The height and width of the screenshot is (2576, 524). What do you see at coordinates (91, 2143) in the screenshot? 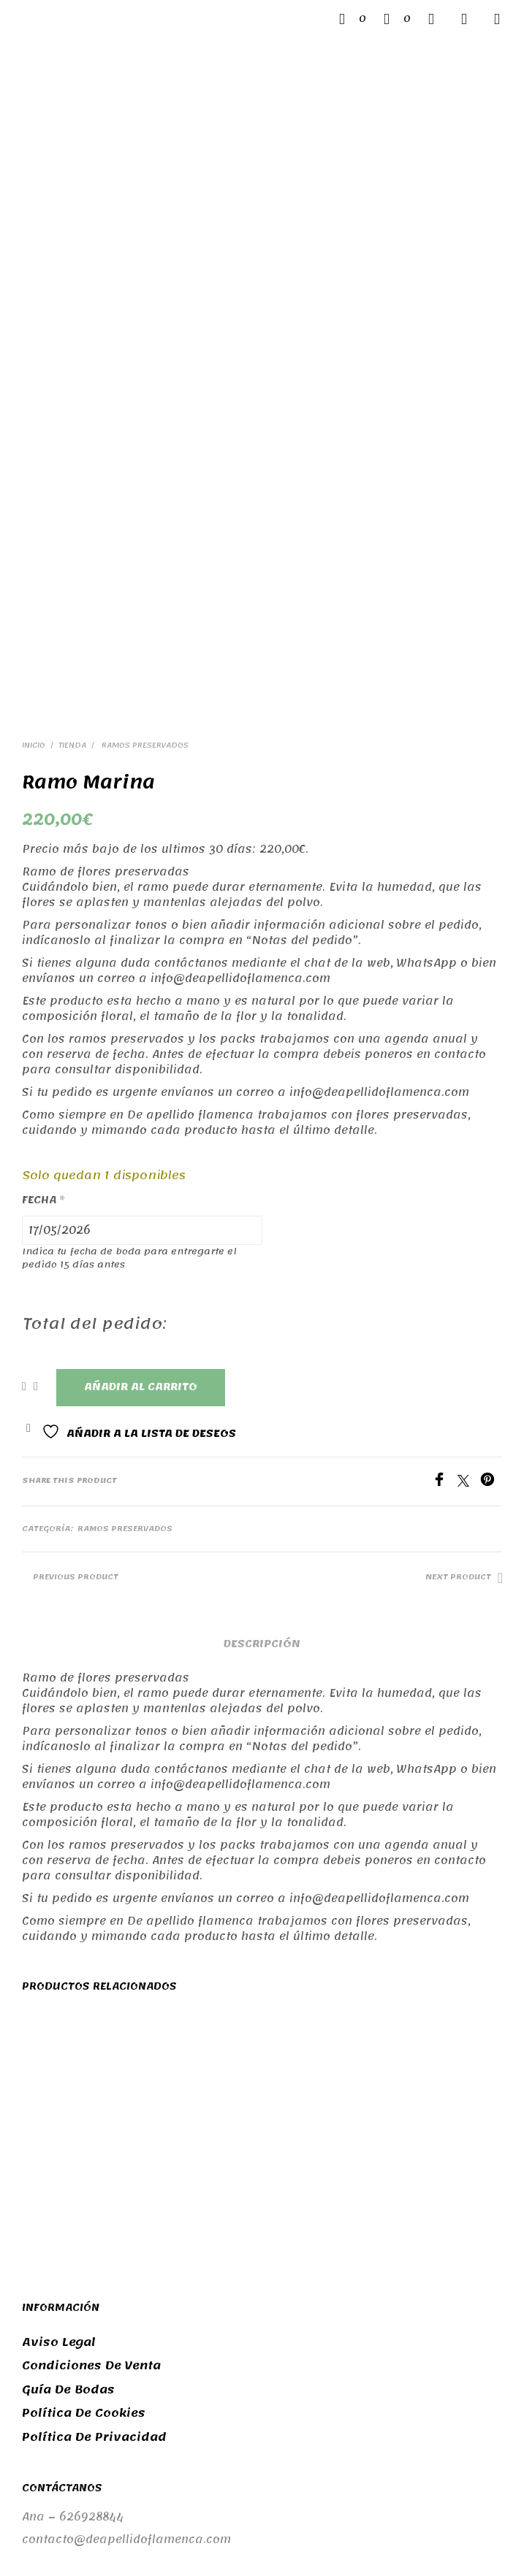
I see `Condiciones de venta` at bounding box center [91, 2143].